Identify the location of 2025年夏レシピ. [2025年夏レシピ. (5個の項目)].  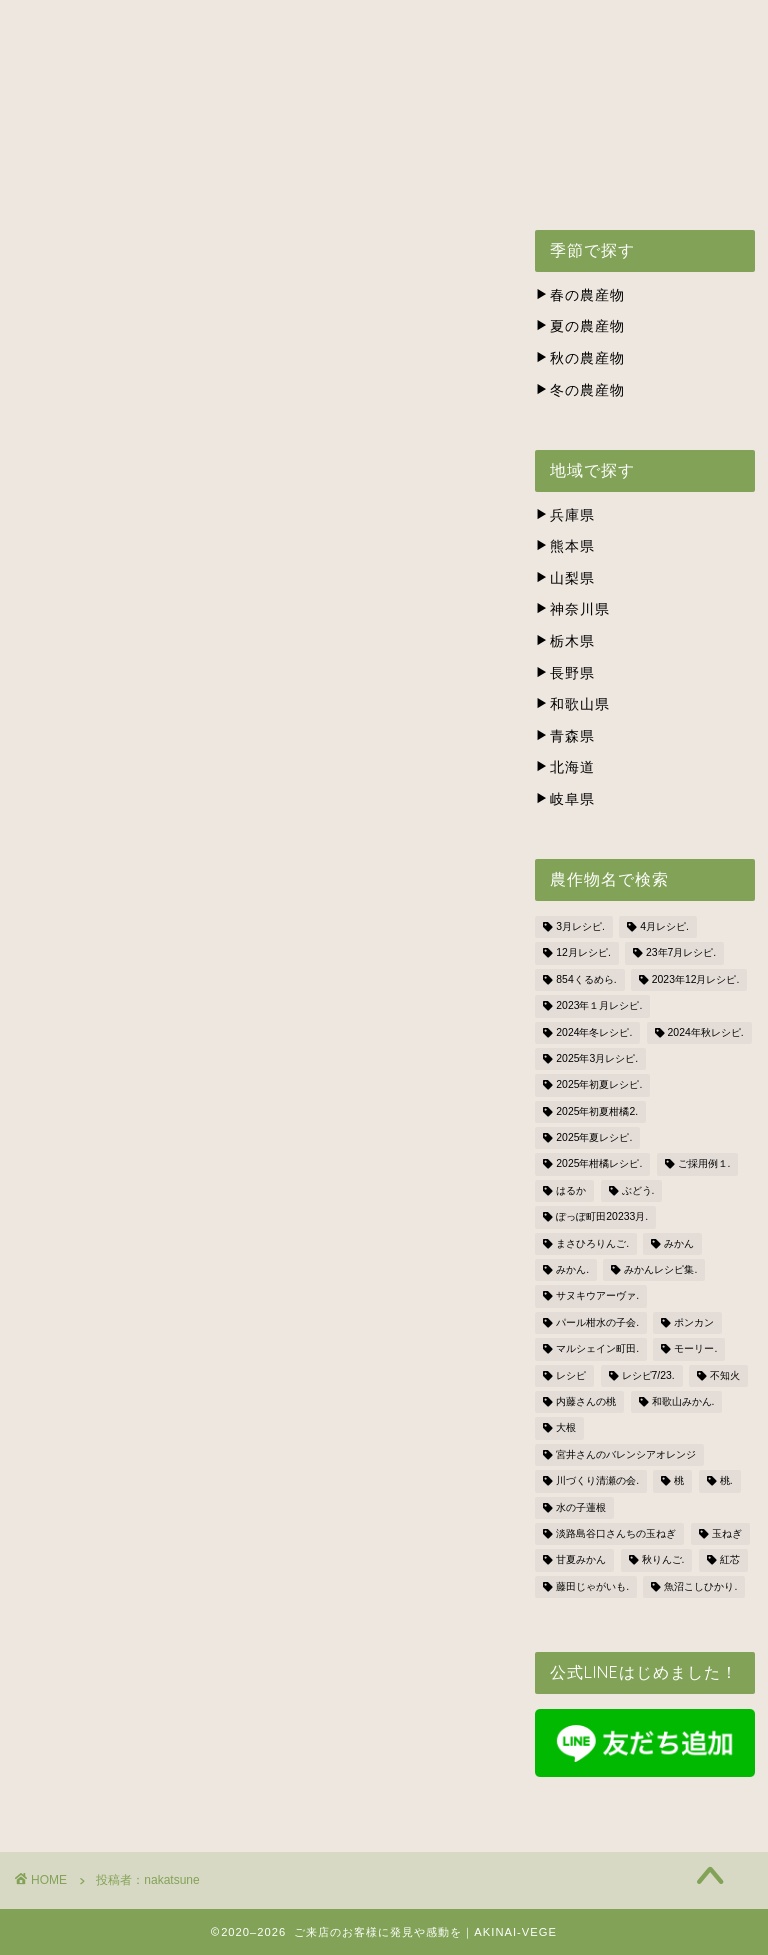
(594, 1137).